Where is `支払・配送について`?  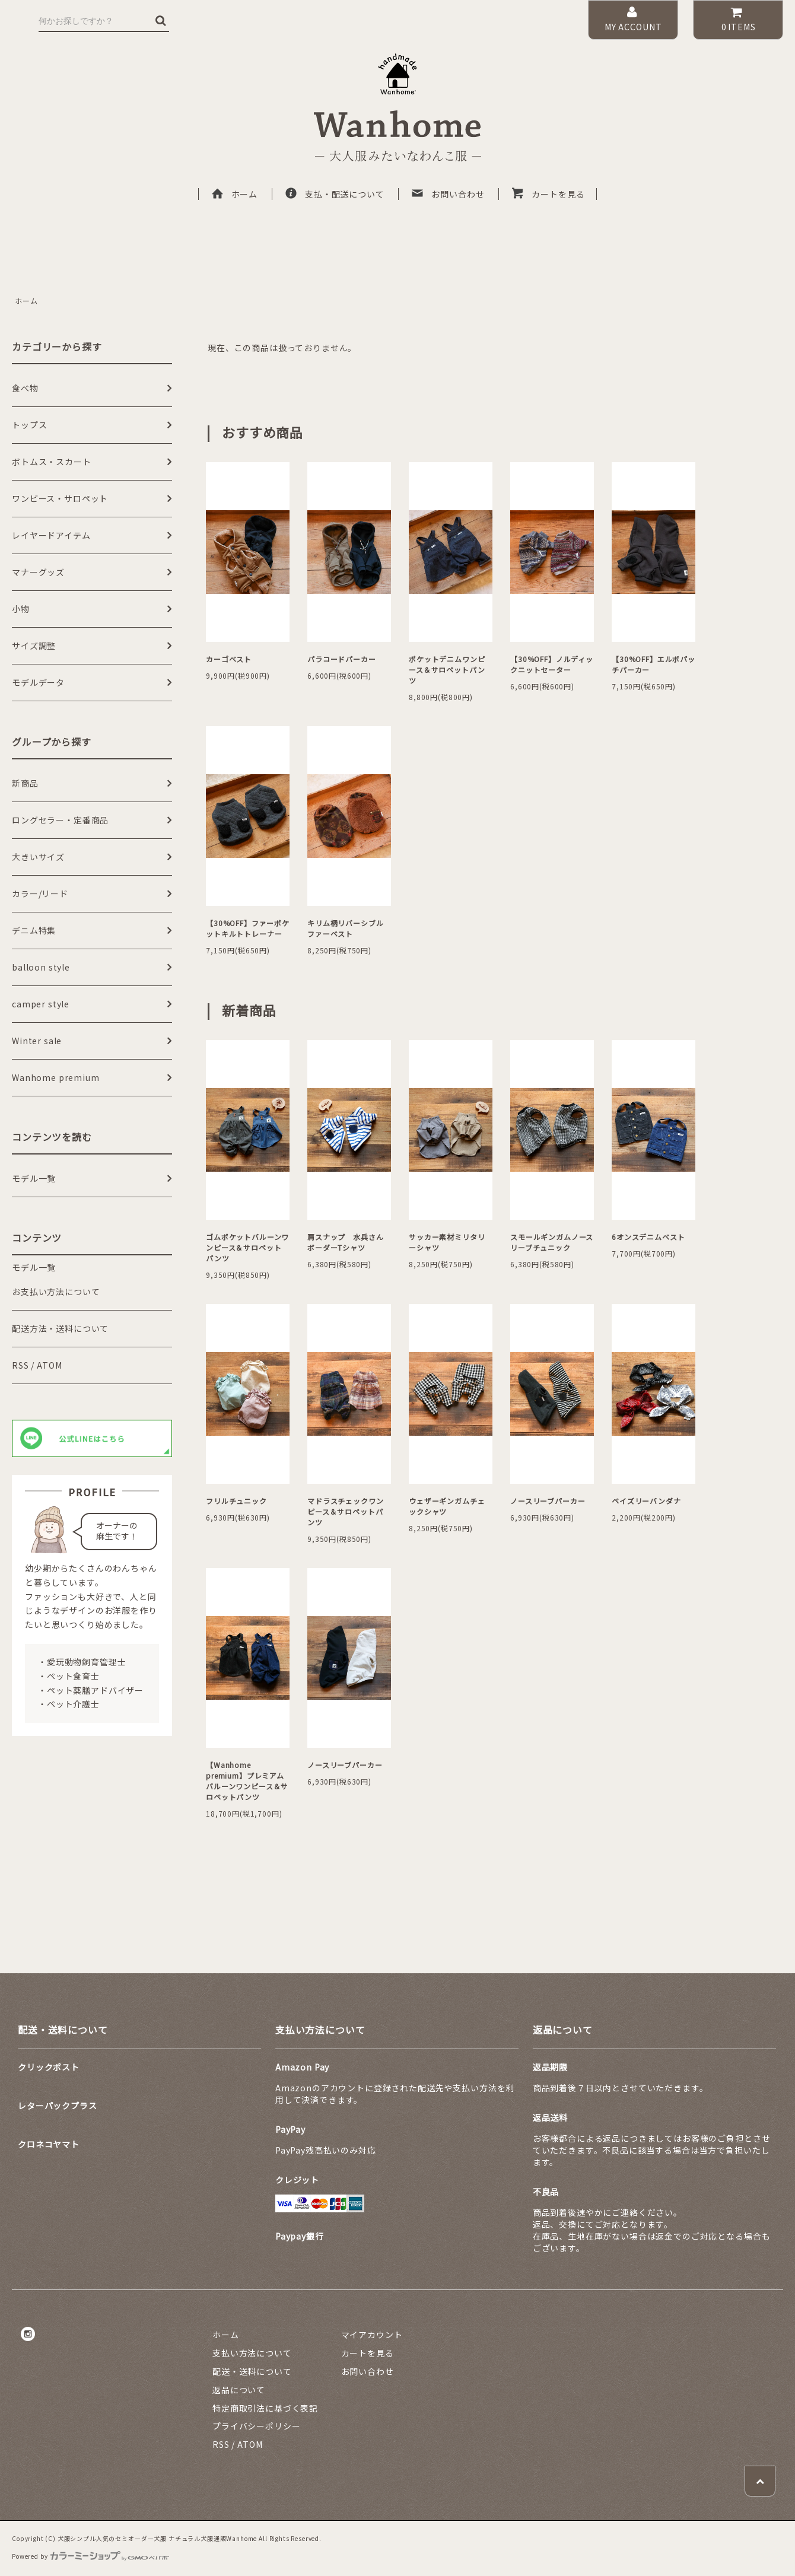
支払・配送について is located at coordinates (334, 194).